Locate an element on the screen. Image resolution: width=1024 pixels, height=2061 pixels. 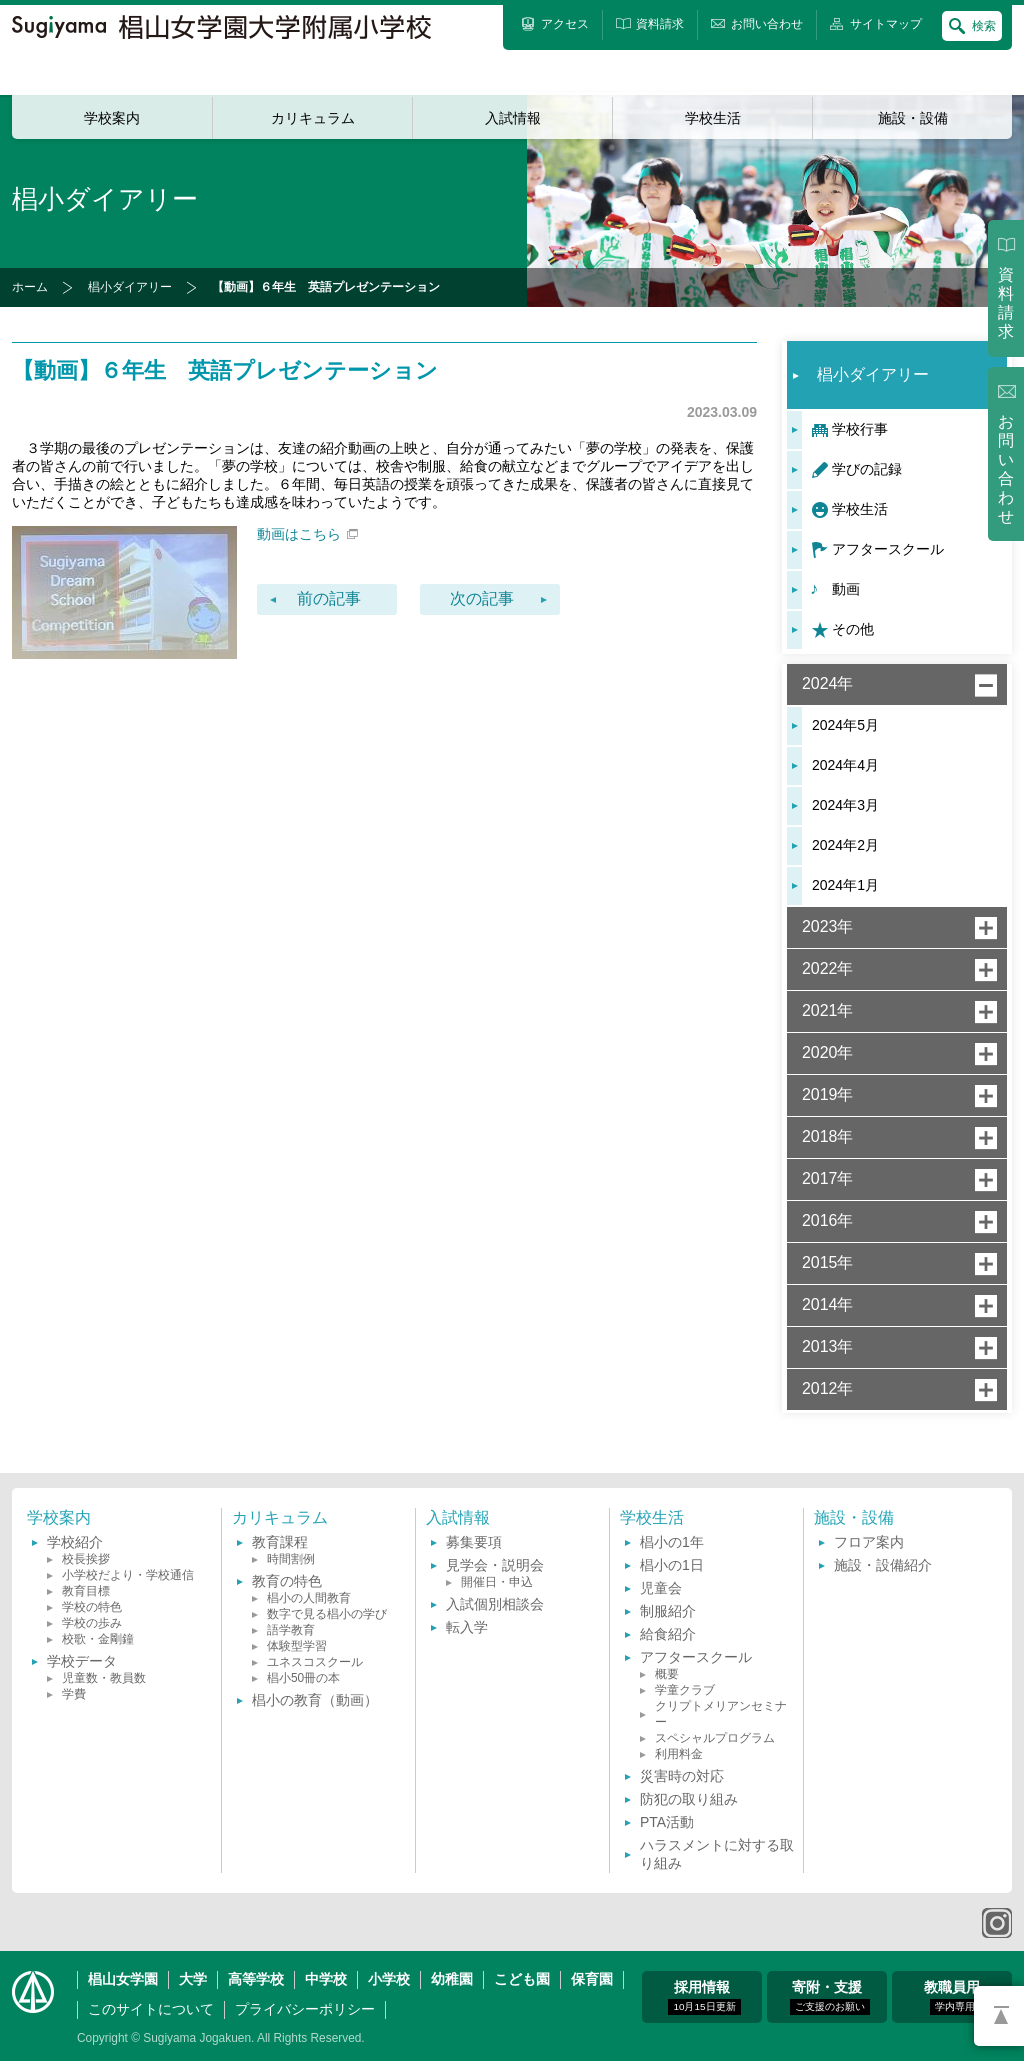
2024年4月 is located at coordinates (845, 765).